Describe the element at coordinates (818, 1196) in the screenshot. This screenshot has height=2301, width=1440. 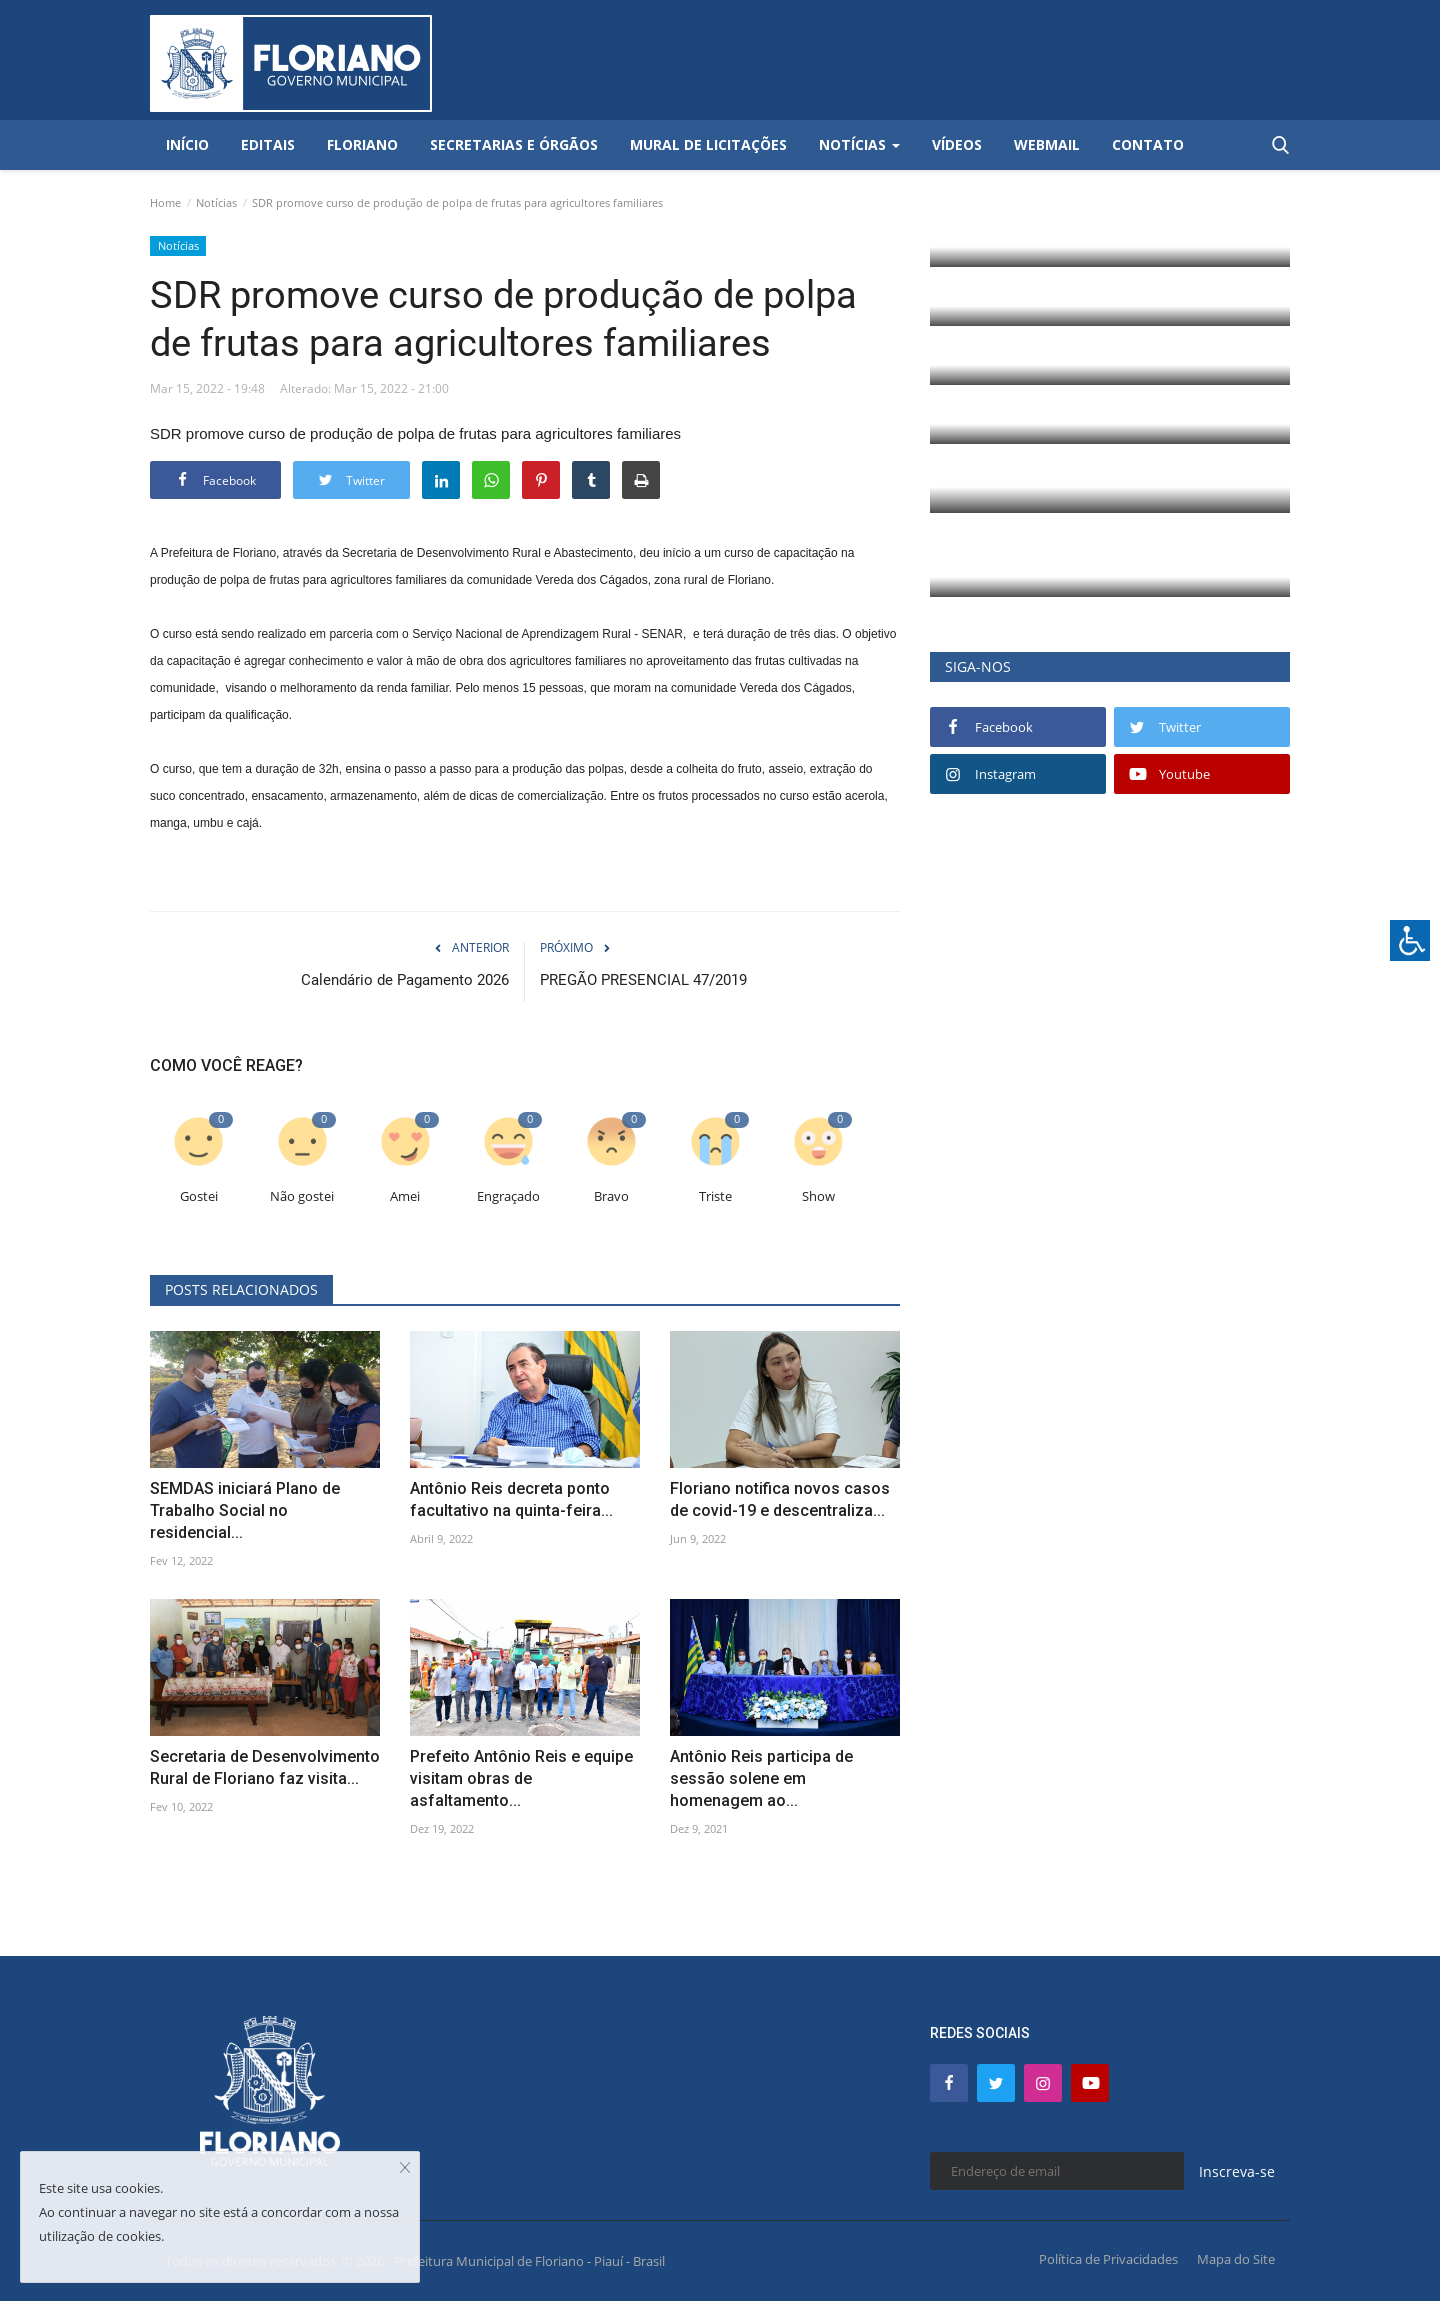
I see `Show` at that location.